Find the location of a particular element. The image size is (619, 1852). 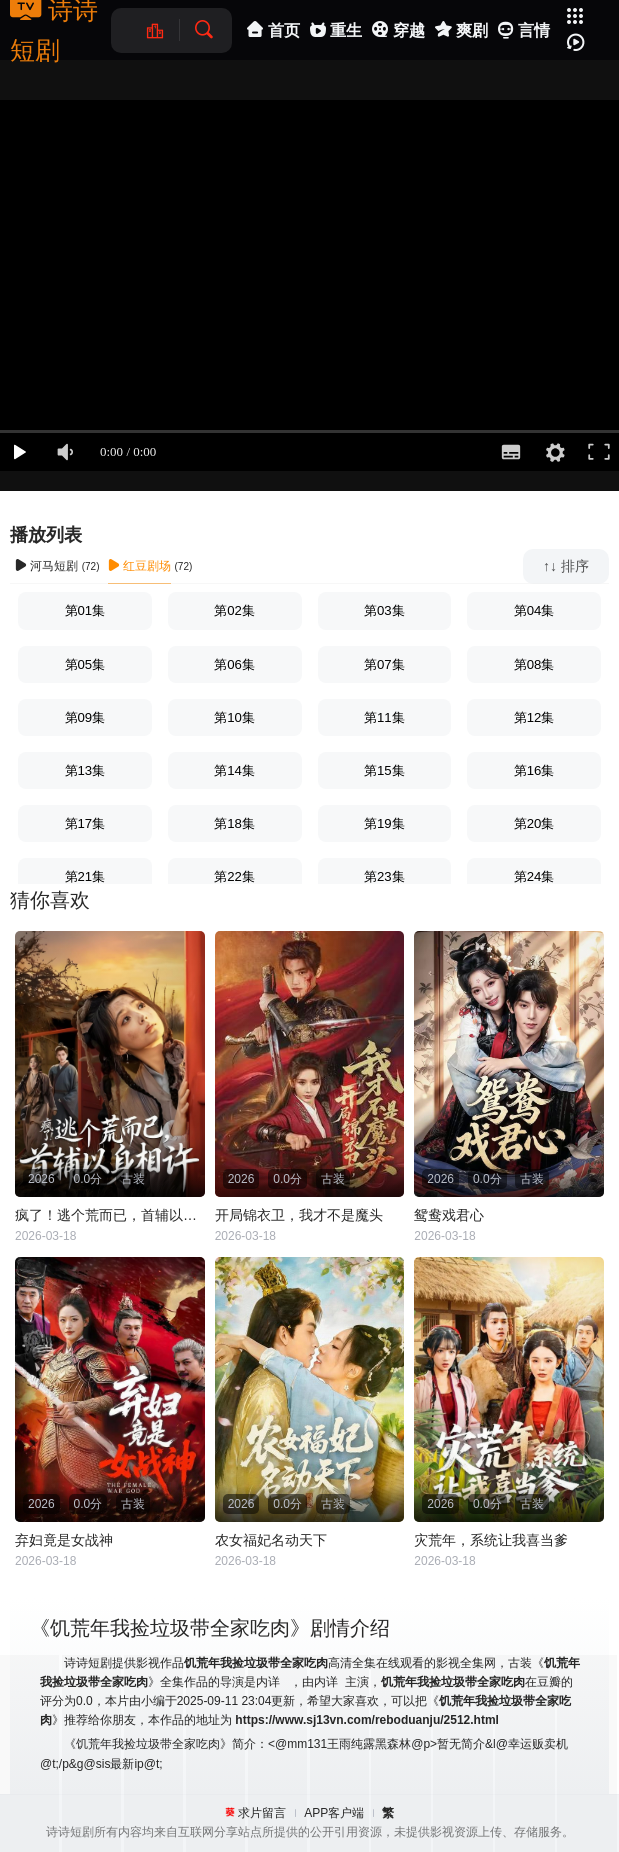

第17集 is located at coordinates (85, 823).